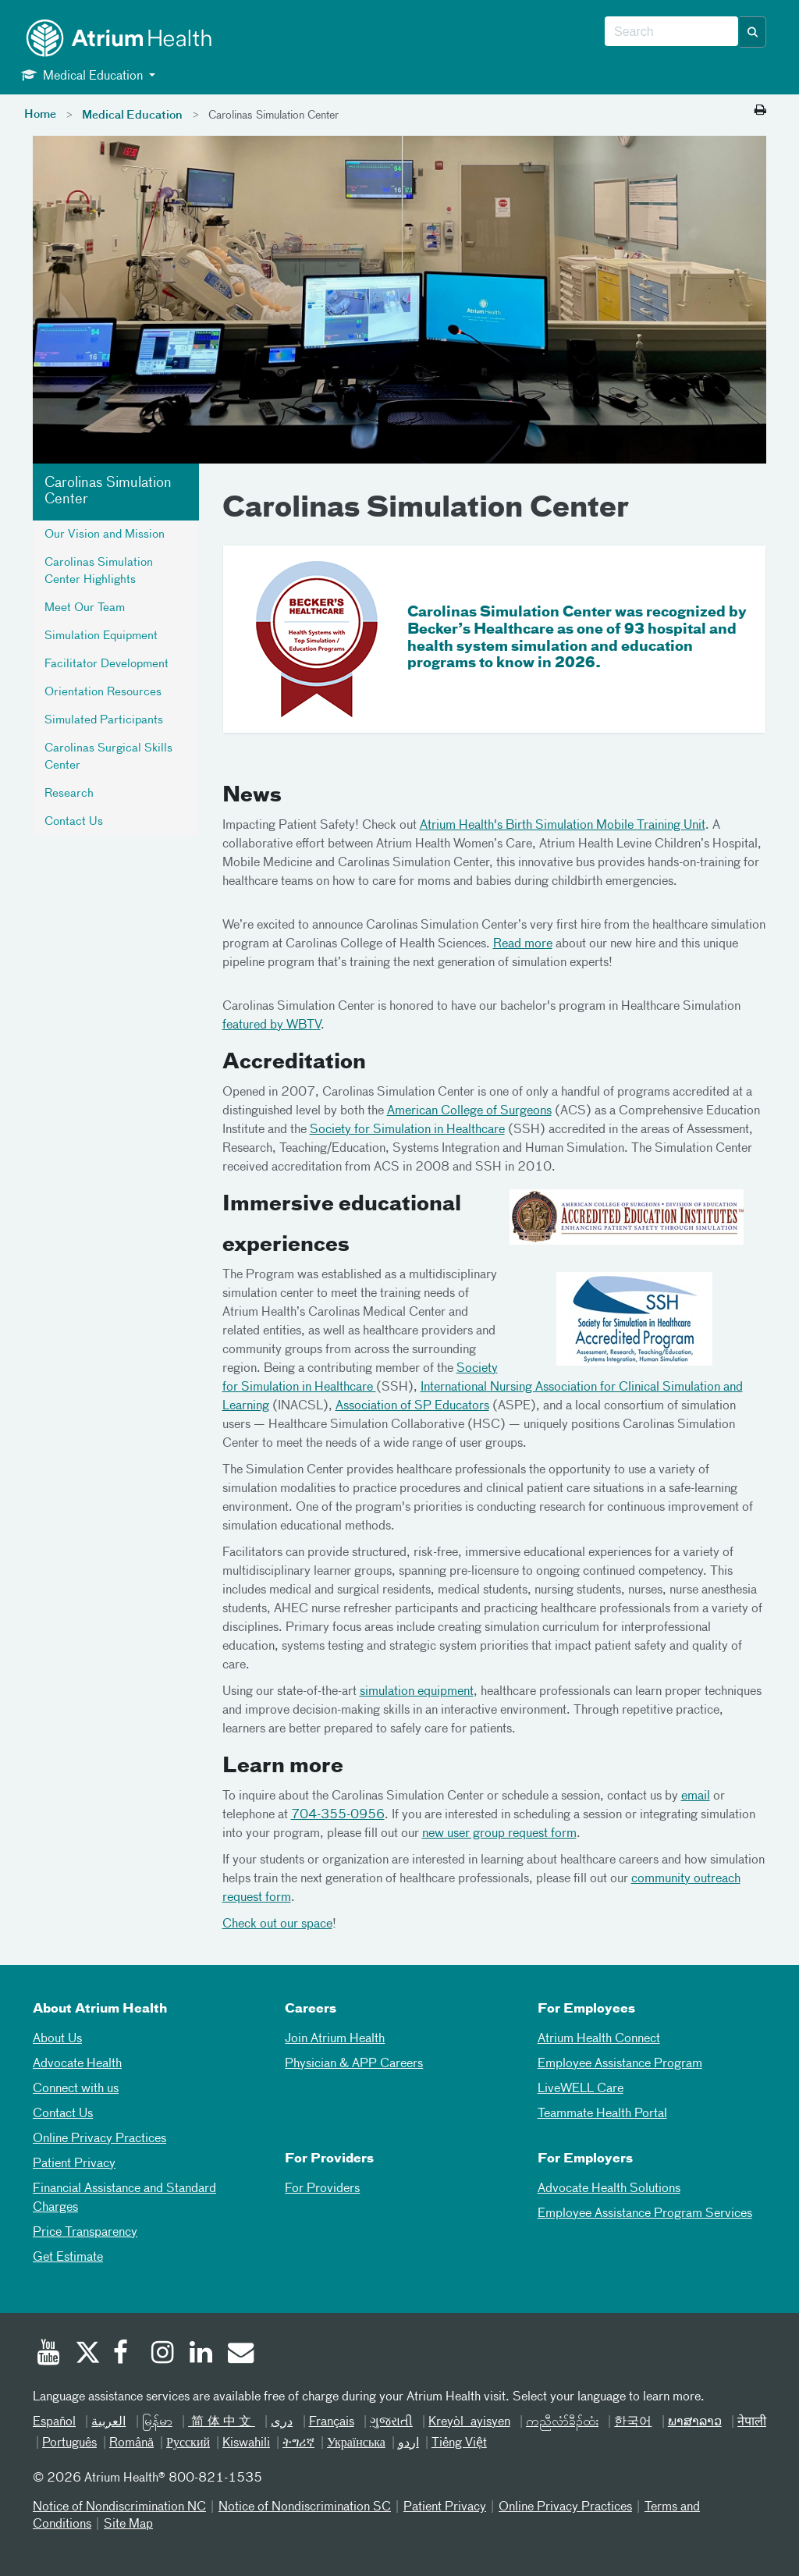  What do you see at coordinates (69, 2443) in the screenshot?
I see `Português` at bounding box center [69, 2443].